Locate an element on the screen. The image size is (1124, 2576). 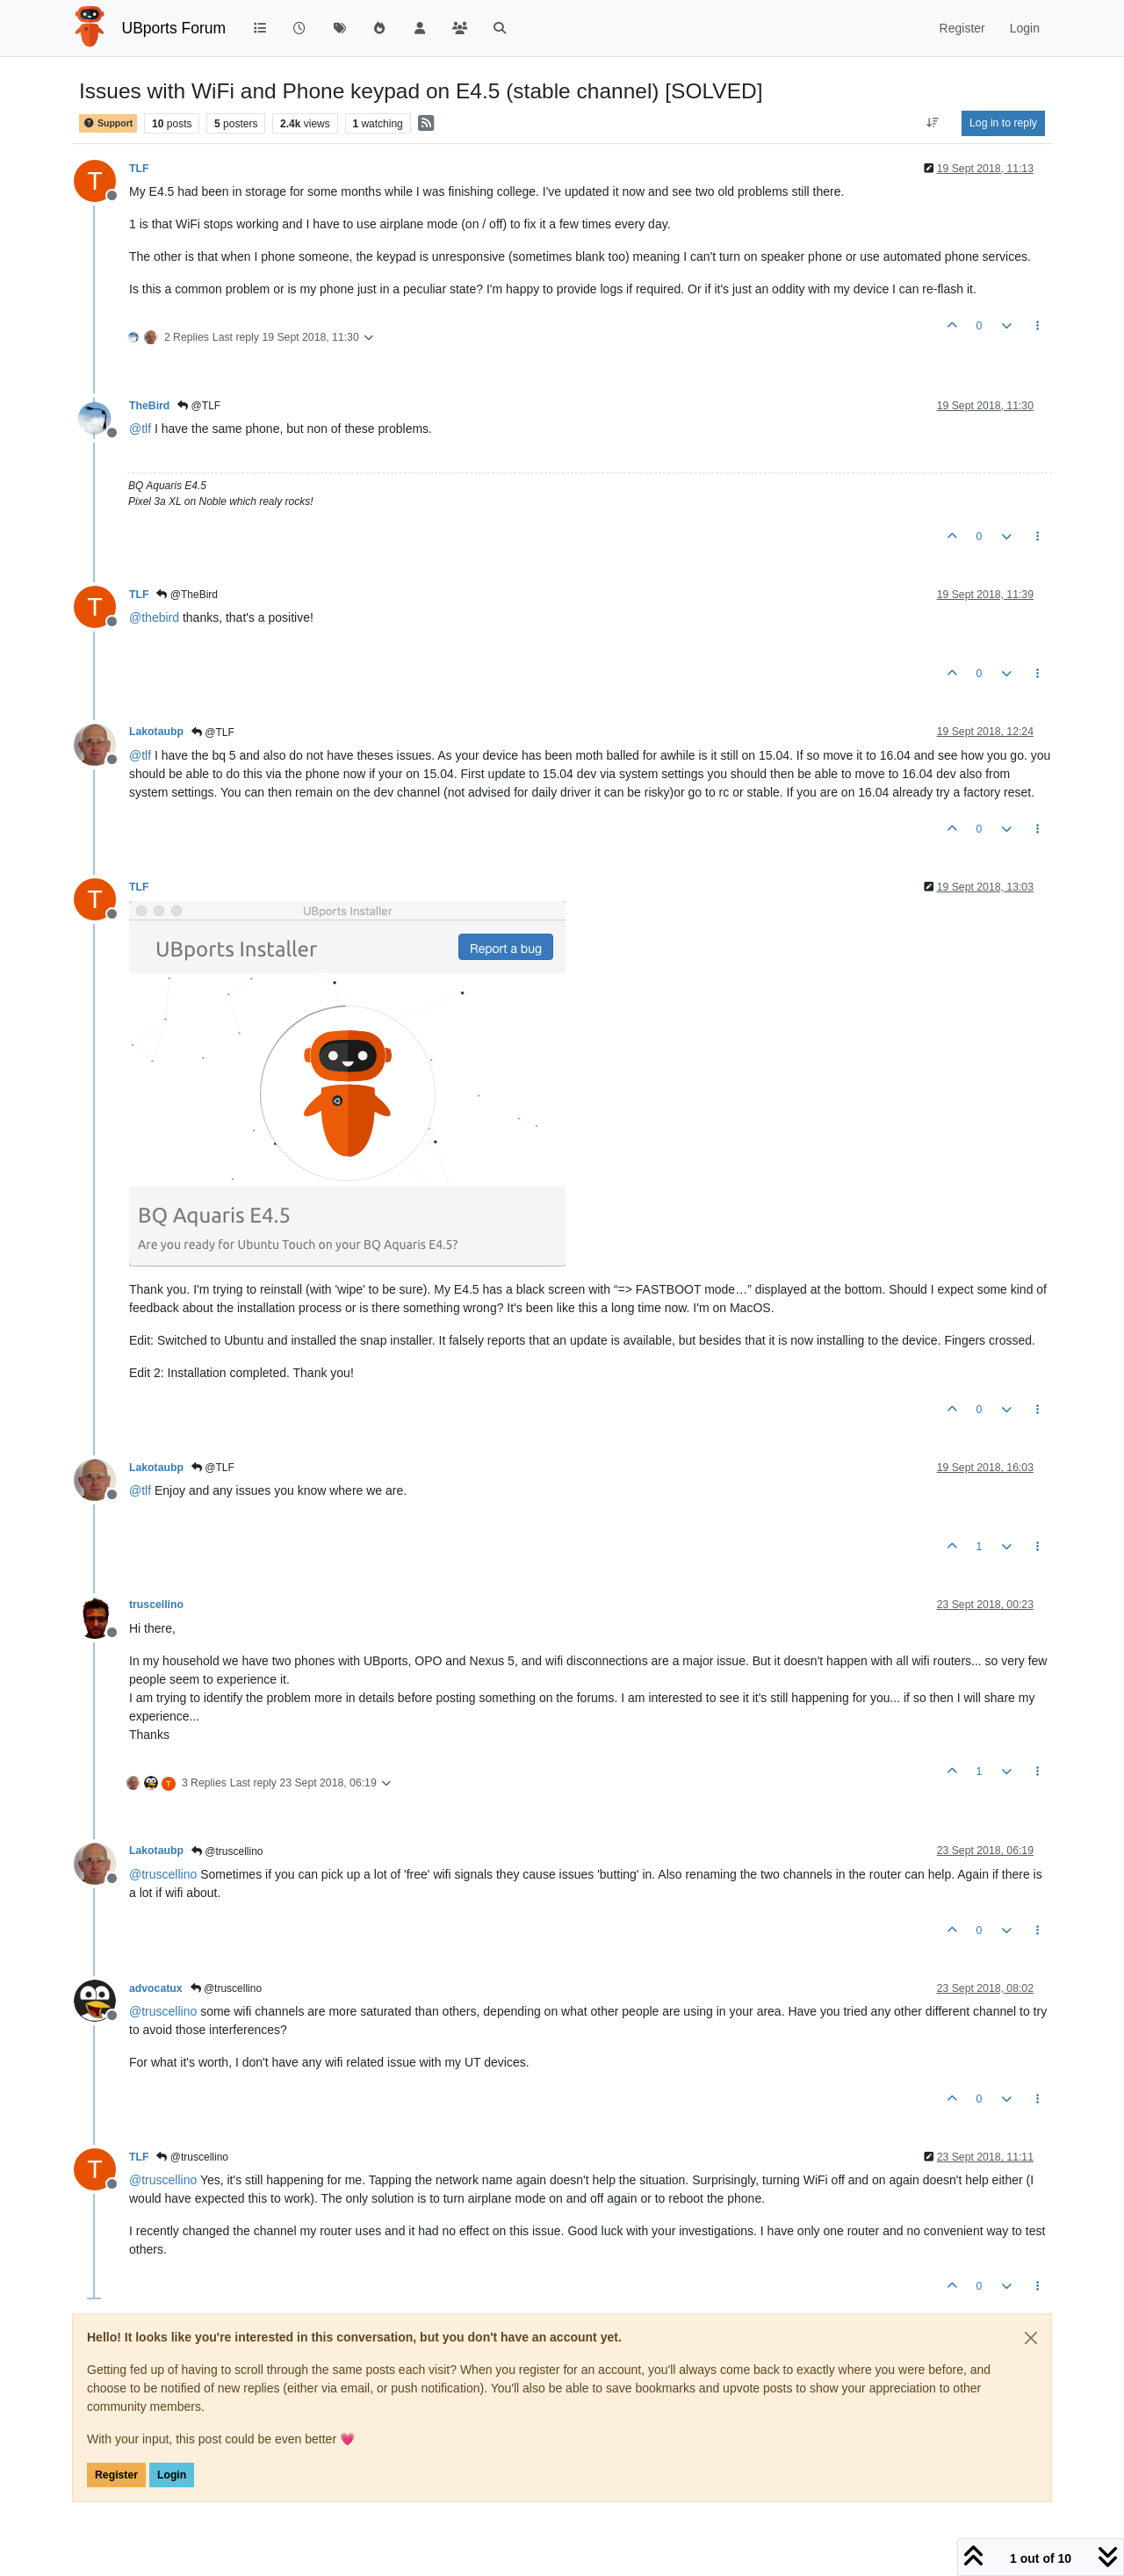
@TheBird is located at coordinates (187, 594).